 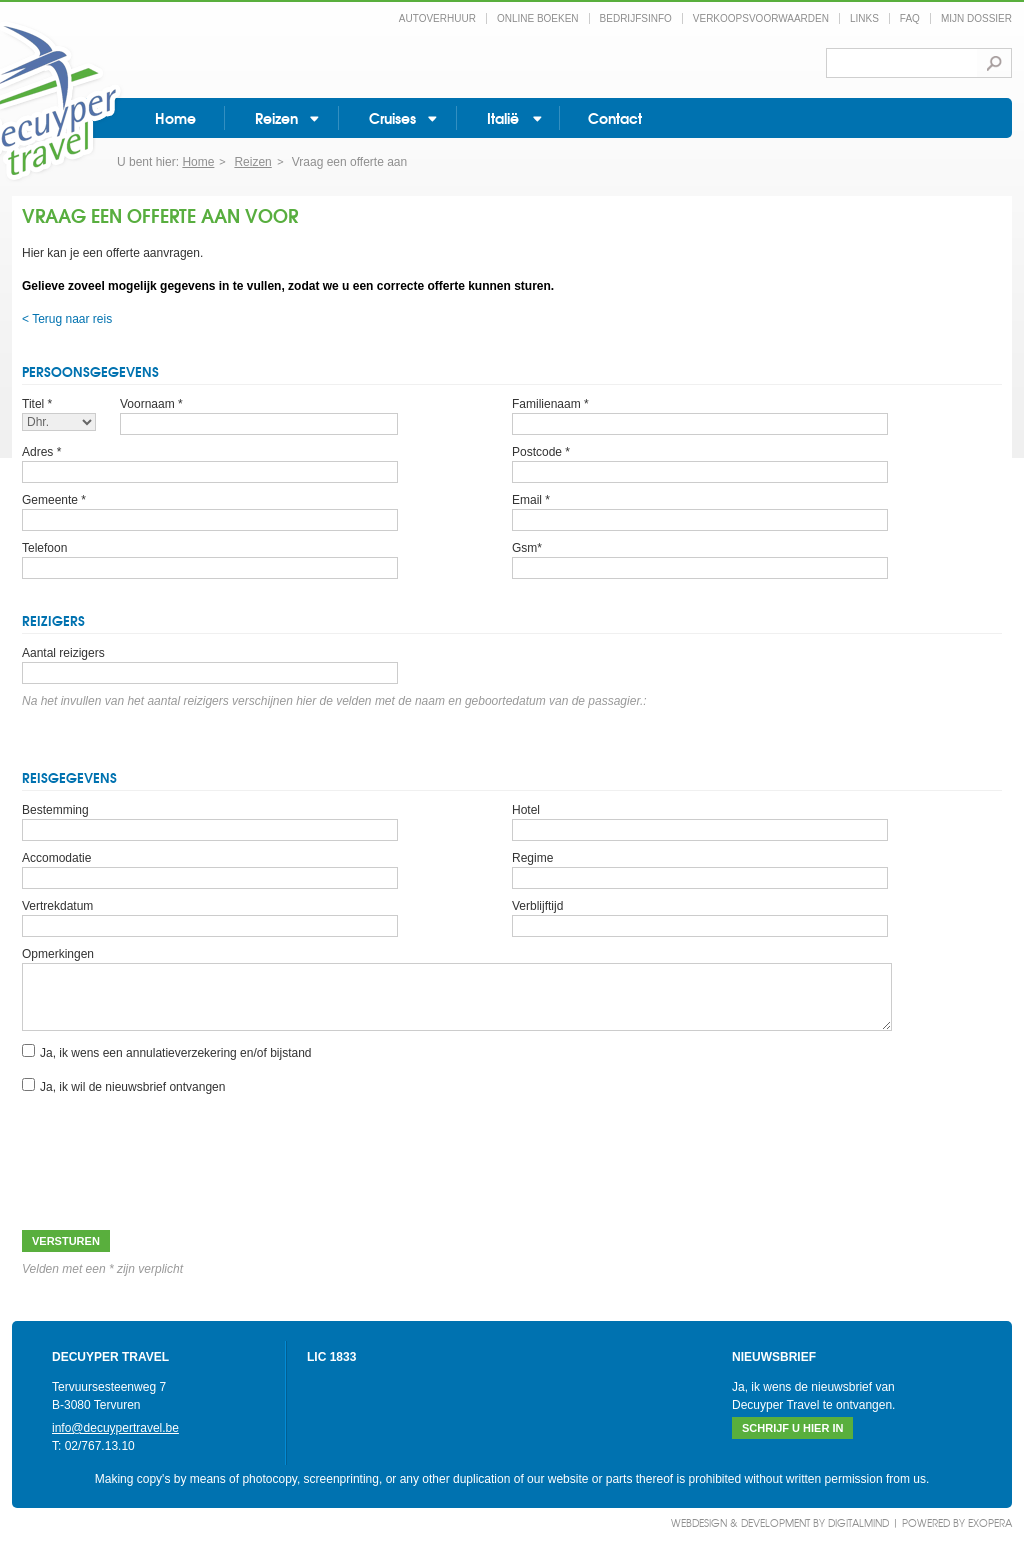 I want to click on Links, so click(x=864, y=18).